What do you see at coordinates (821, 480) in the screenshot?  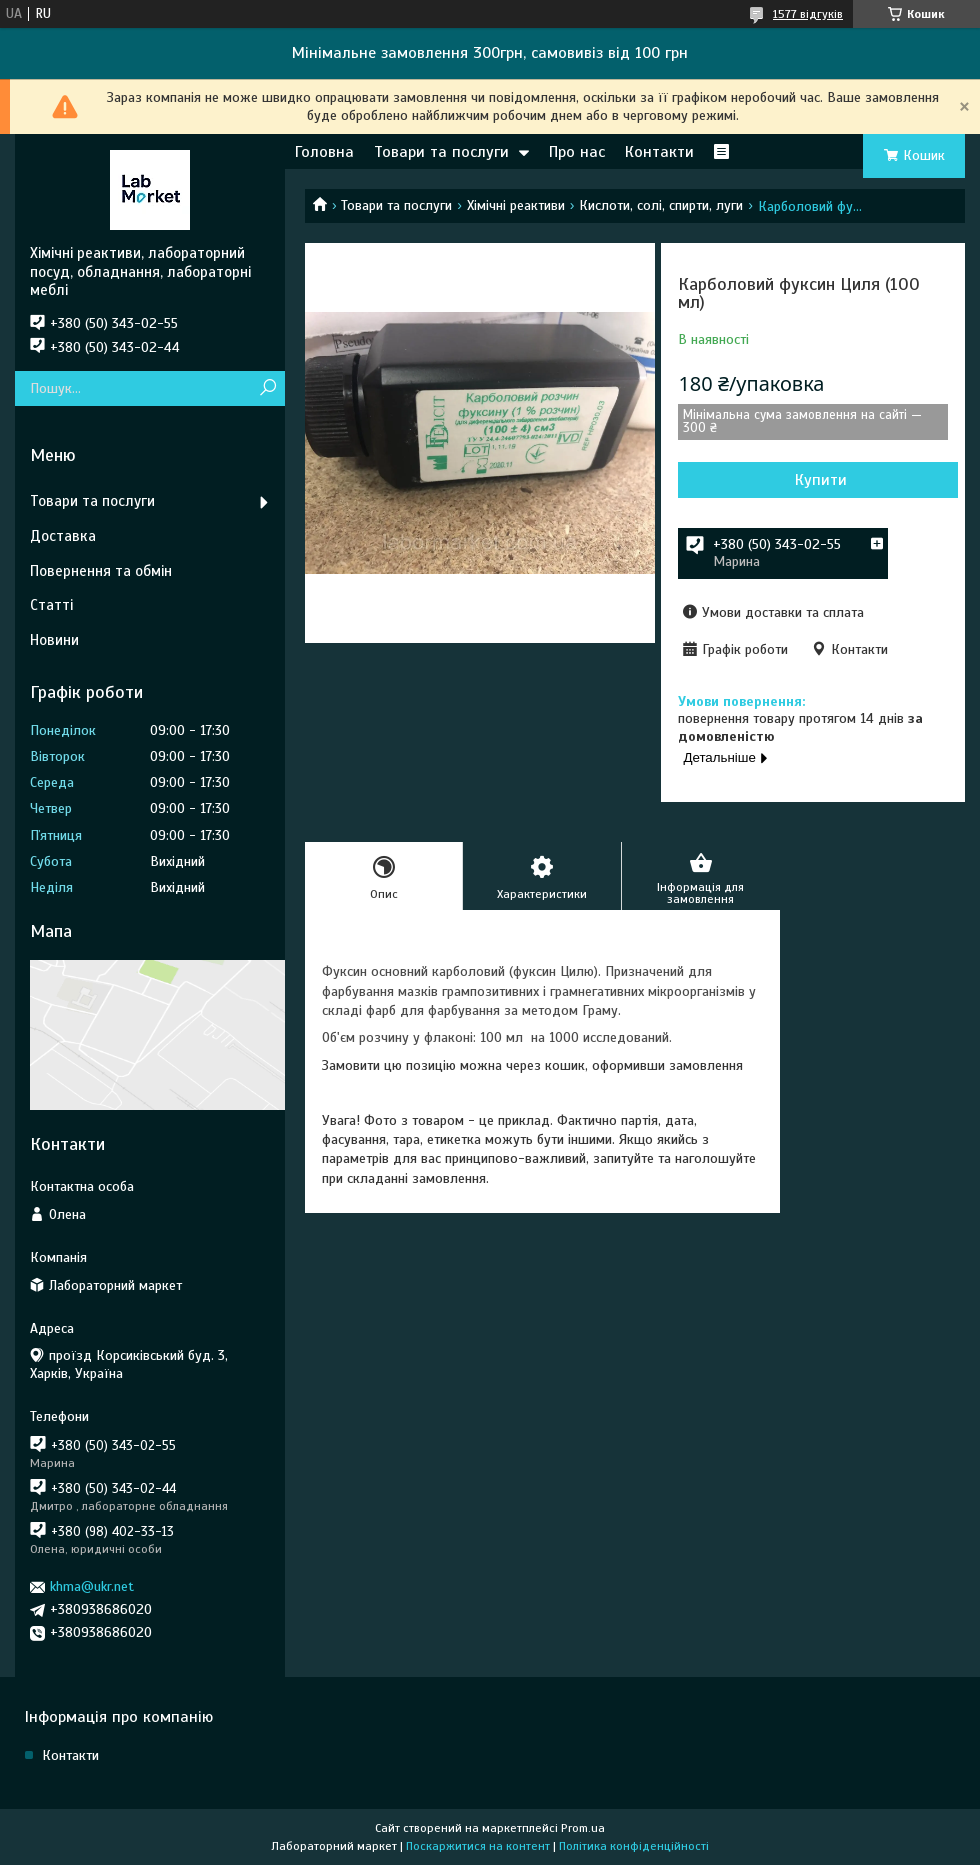 I see `Купити` at bounding box center [821, 480].